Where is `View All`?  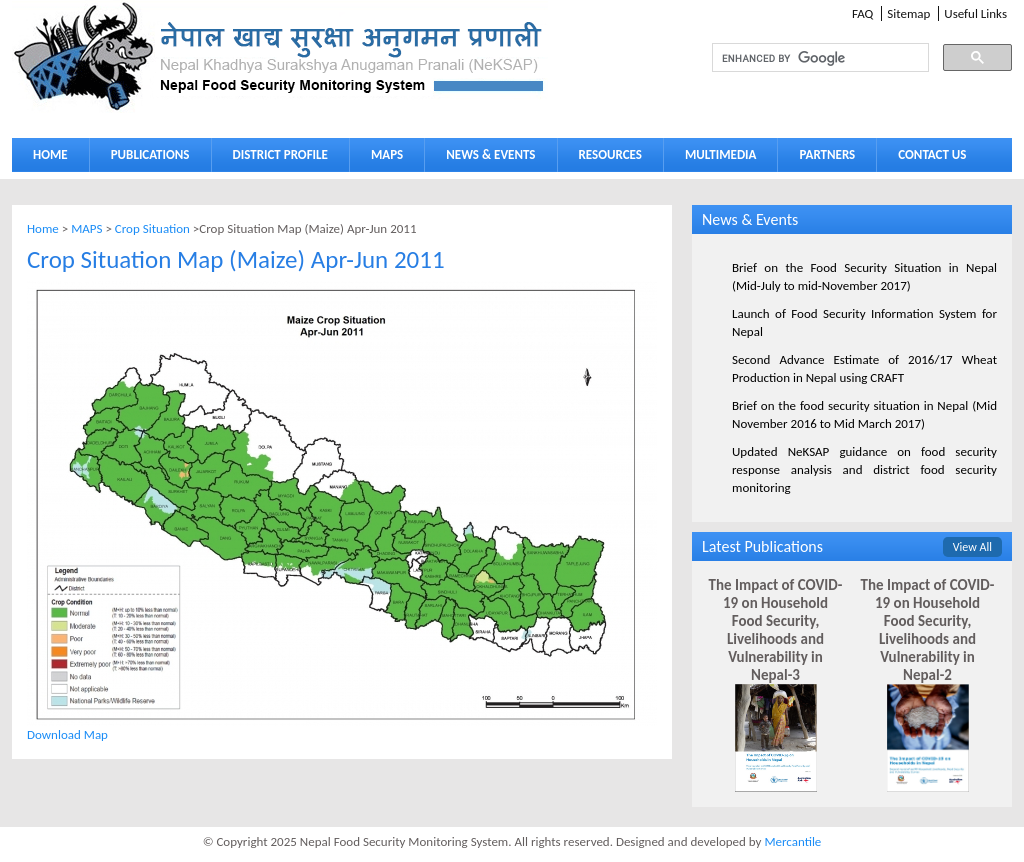
View All is located at coordinates (972, 547).